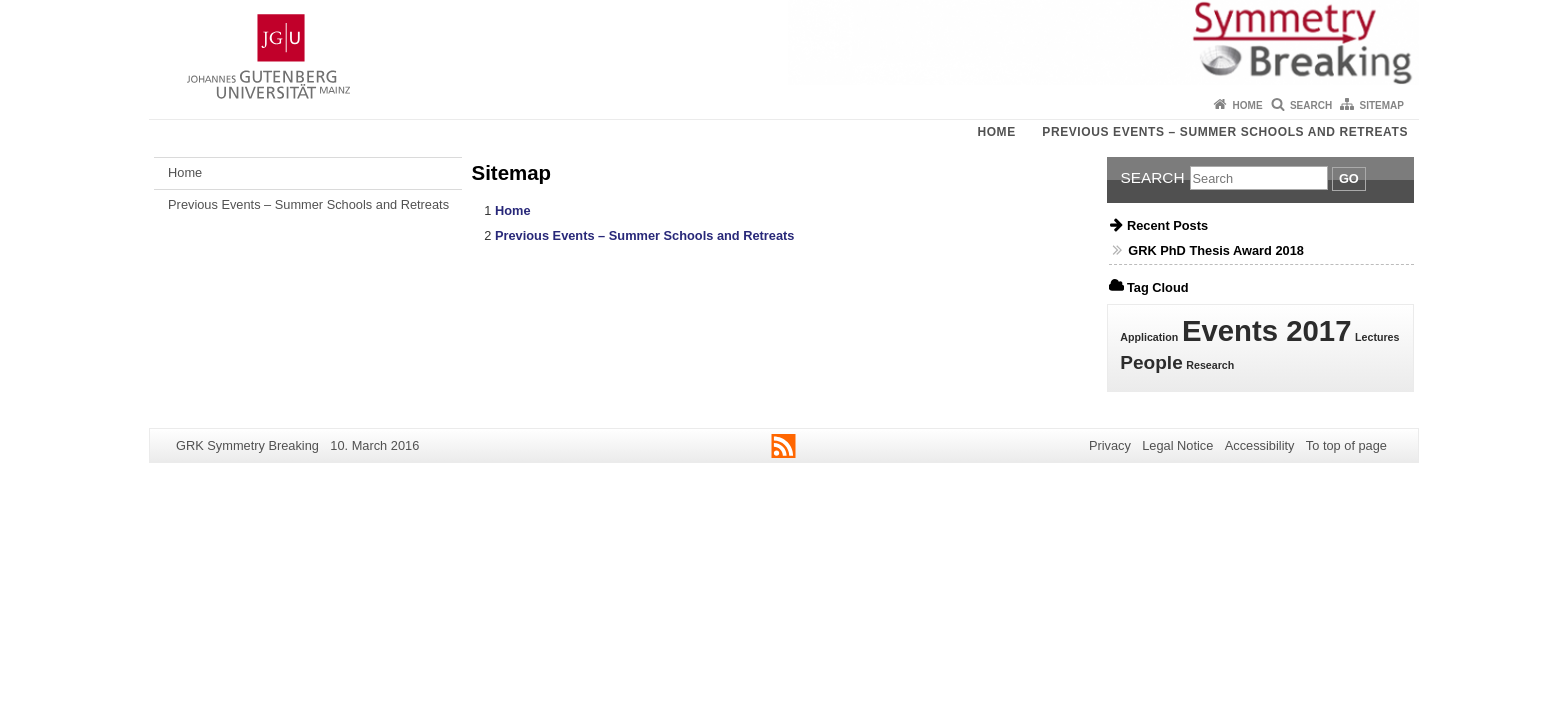 This screenshot has width=1568, height=720. I want to click on Privacy, so click(1110, 445).